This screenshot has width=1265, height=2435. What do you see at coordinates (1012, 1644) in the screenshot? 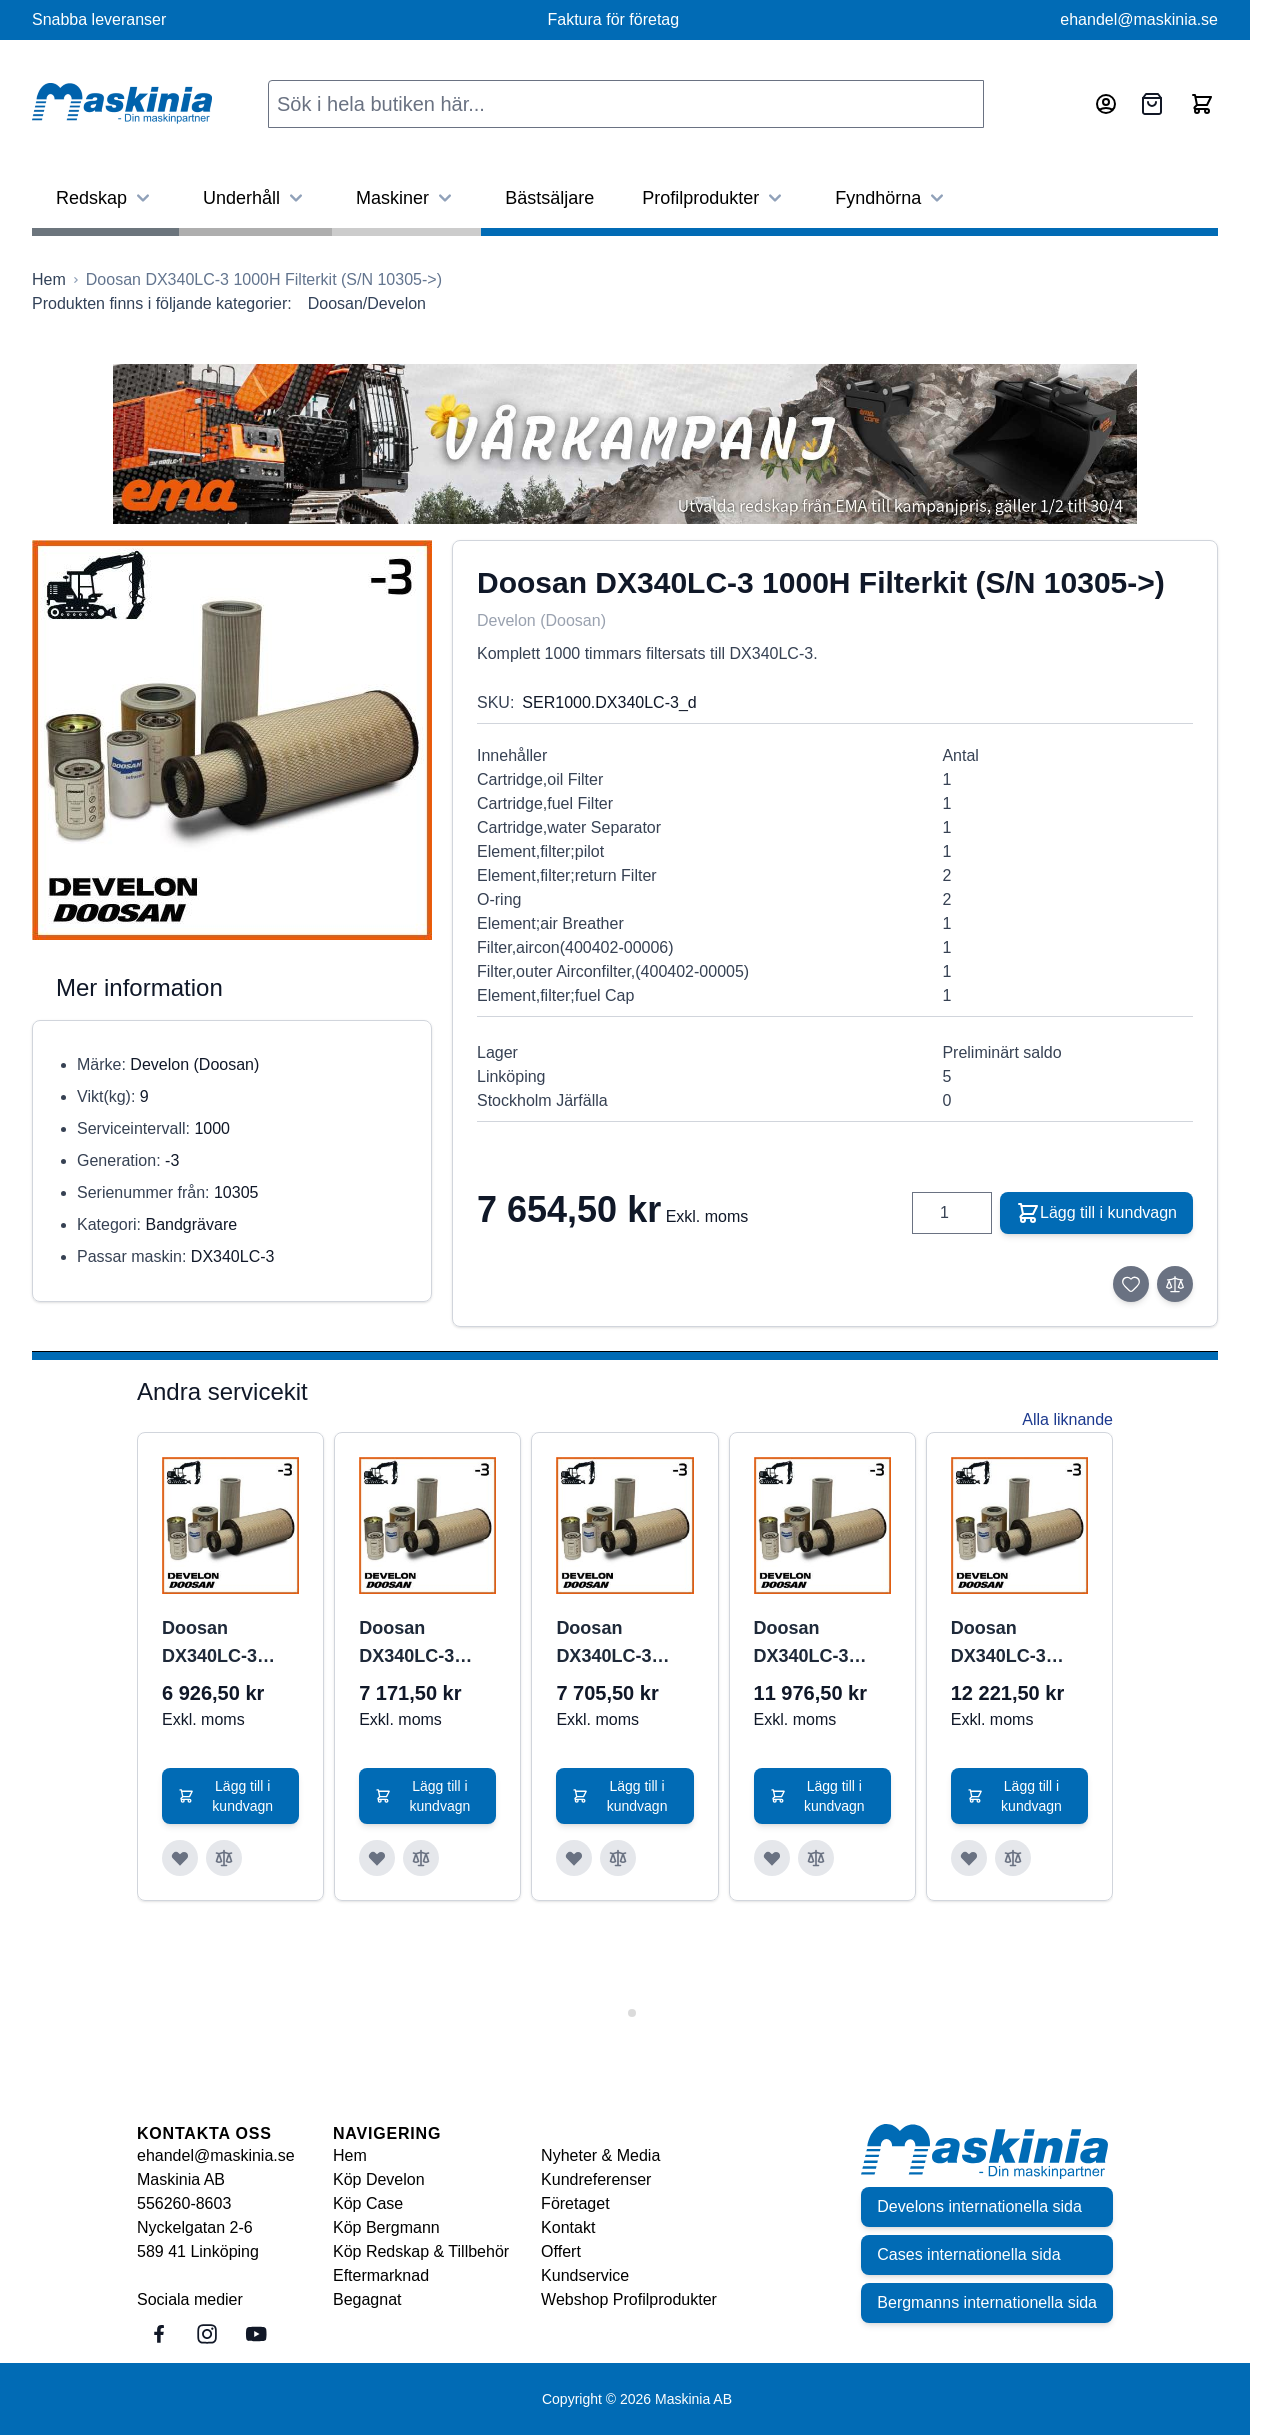
I see `Doosan DX340LC-3 2000H Filterkit (S/N 10286-10292)` at bounding box center [1012, 1644].